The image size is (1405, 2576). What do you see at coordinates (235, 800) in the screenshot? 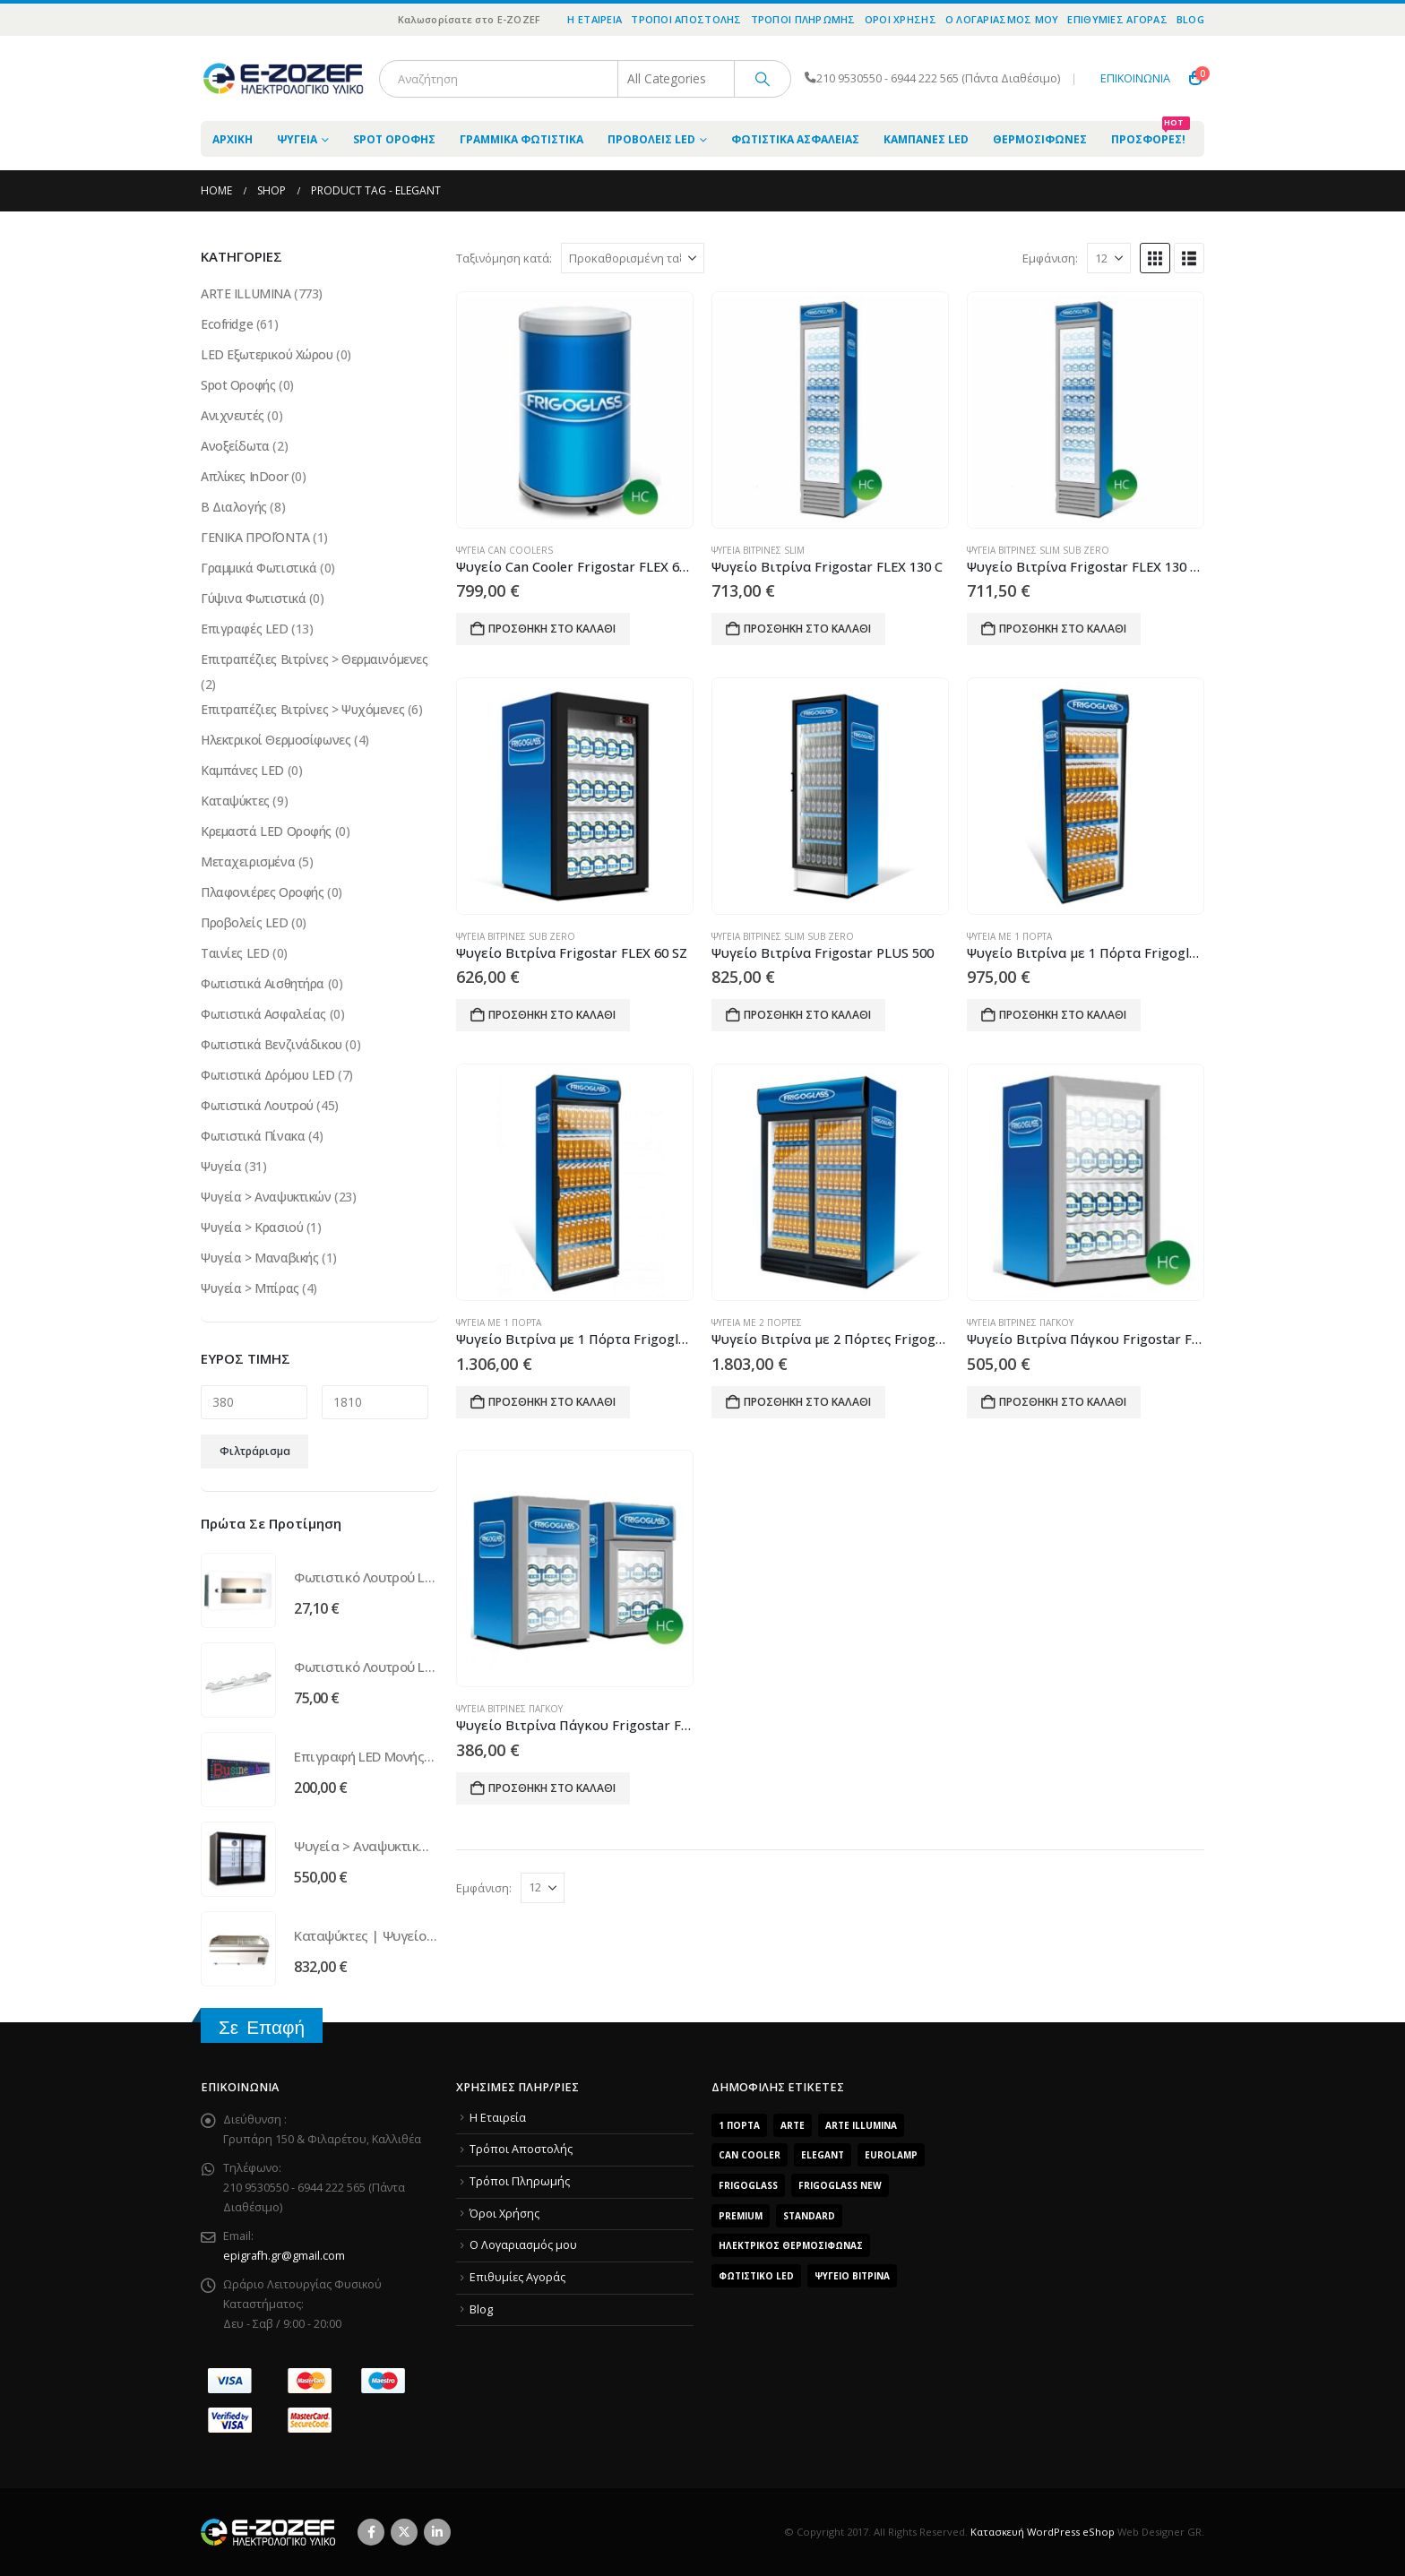
I see `Καταψύκτες` at bounding box center [235, 800].